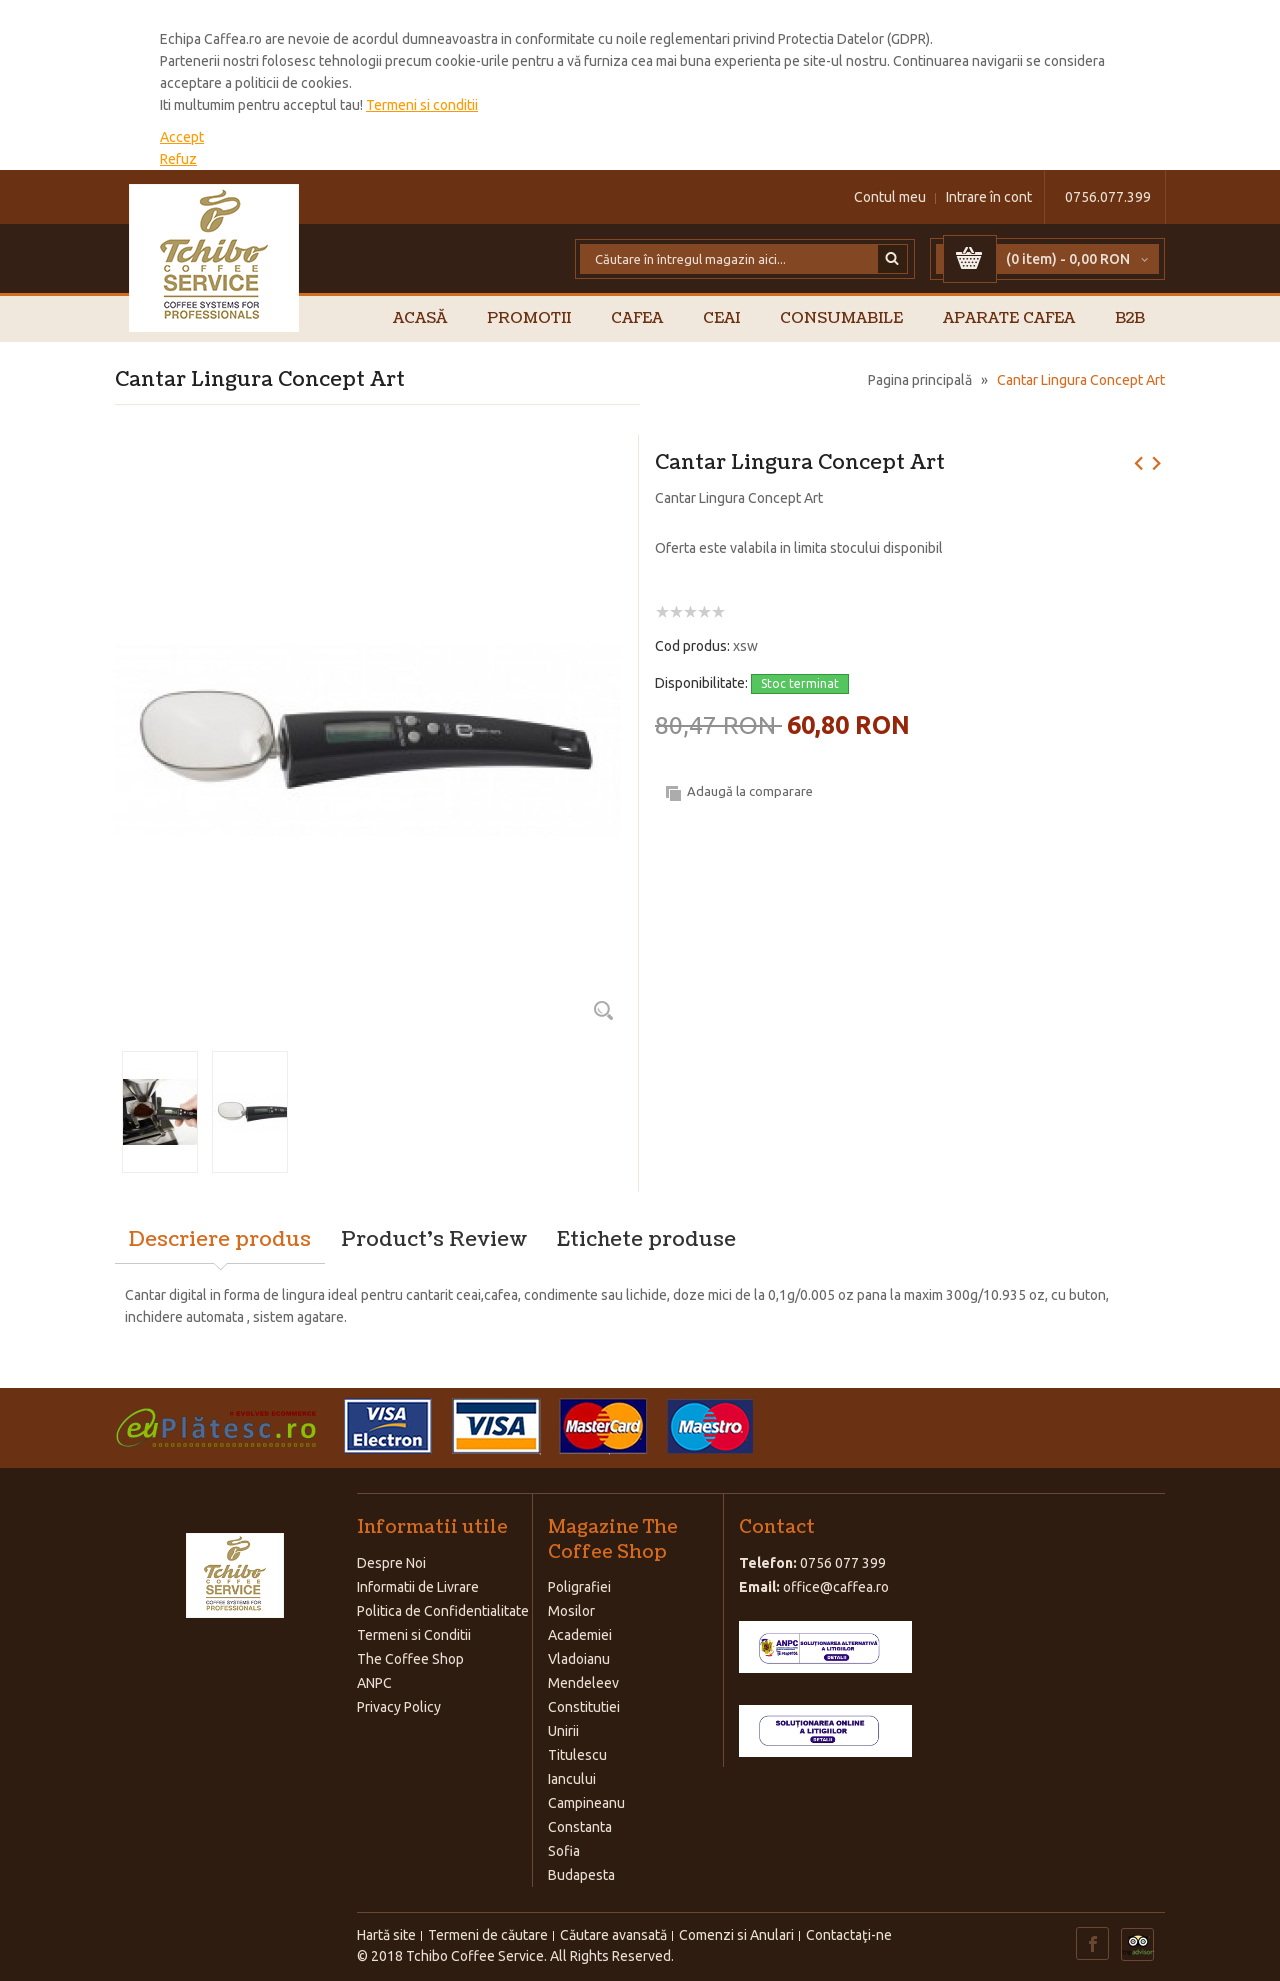 This screenshot has height=1981, width=1280. I want to click on ANPC, so click(374, 1683).